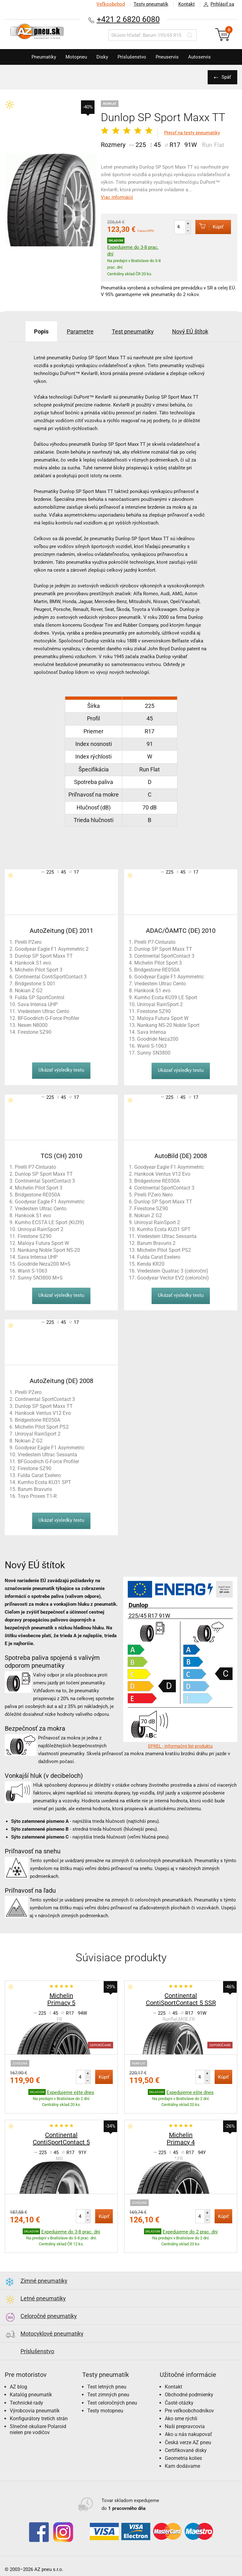 This screenshot has height=2576, width=242. What do you see at coordinates (29, 991) in the screenshot?
I see `Nokian Z G2` at bounding box center [29, 991].